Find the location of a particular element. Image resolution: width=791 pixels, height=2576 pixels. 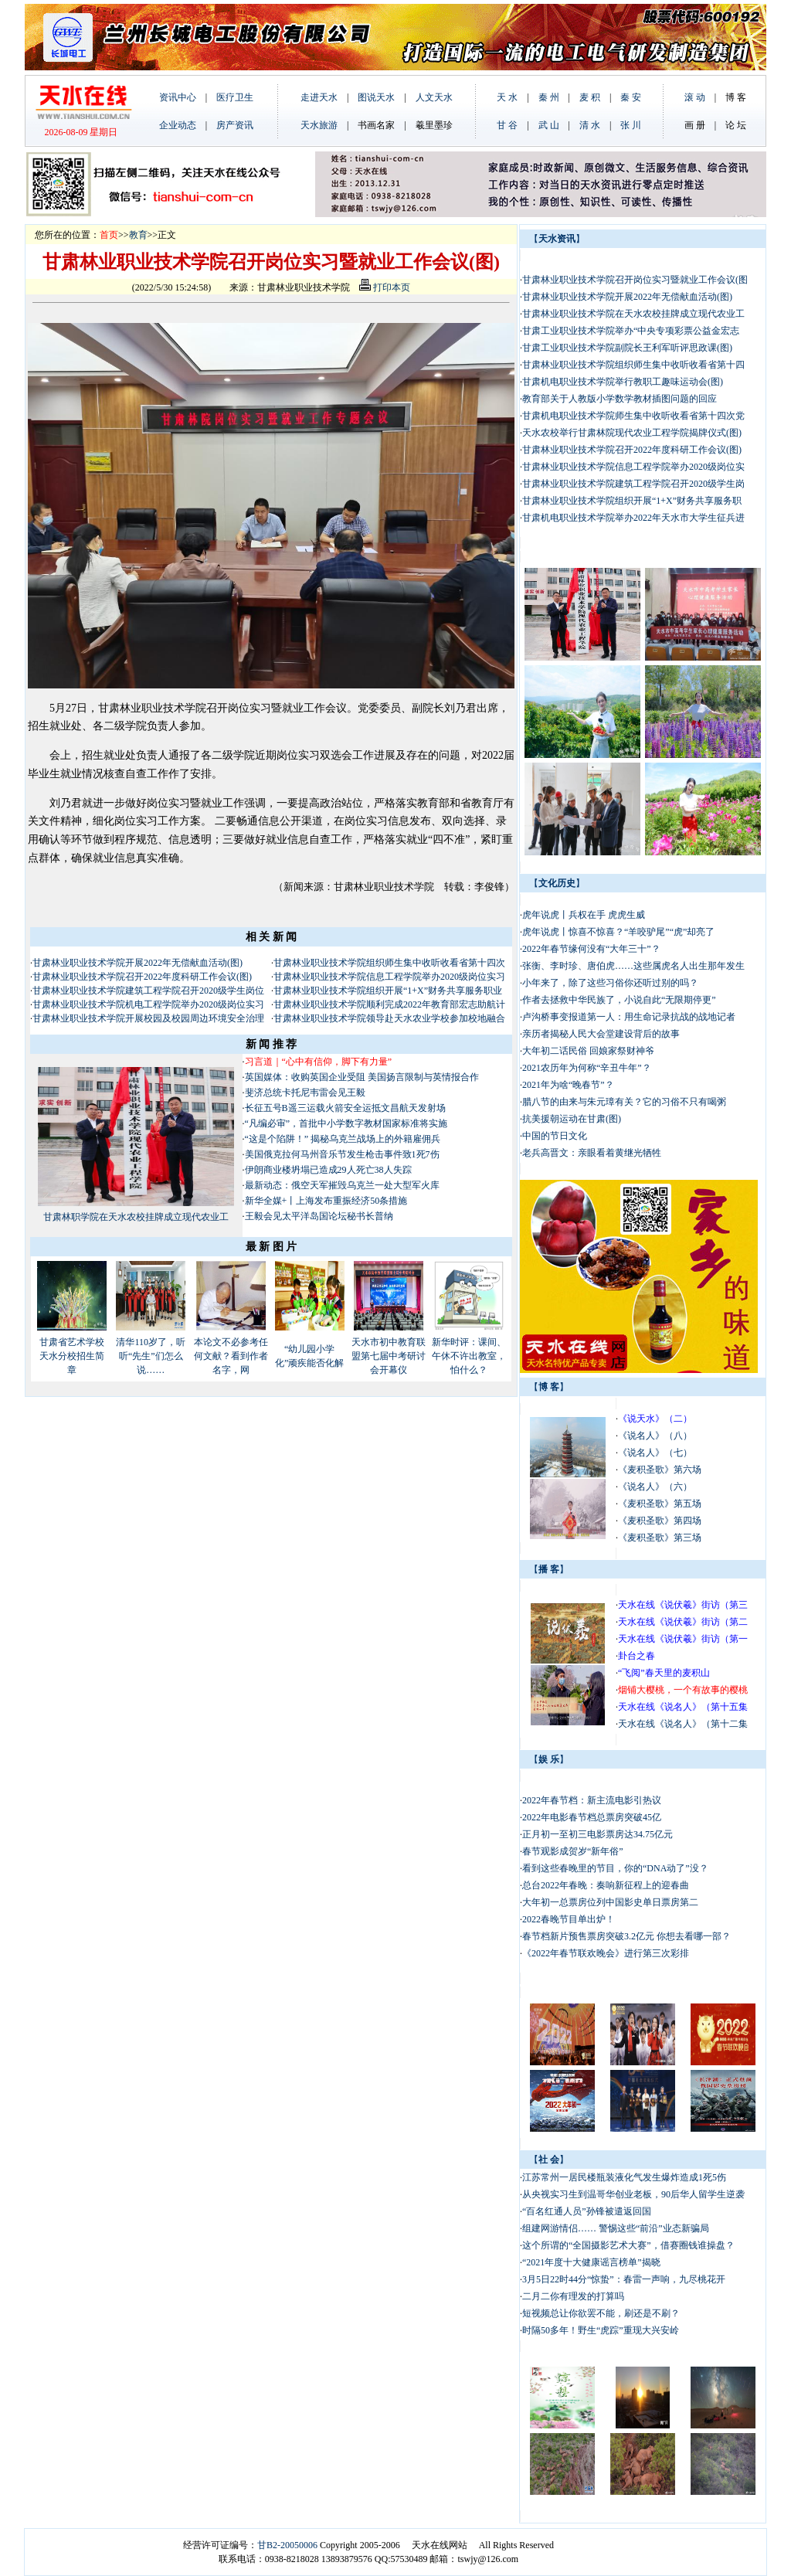

甘肃机电职业技术学院举行教职工趣味运动会(图) is located at coordinates (622, 381).